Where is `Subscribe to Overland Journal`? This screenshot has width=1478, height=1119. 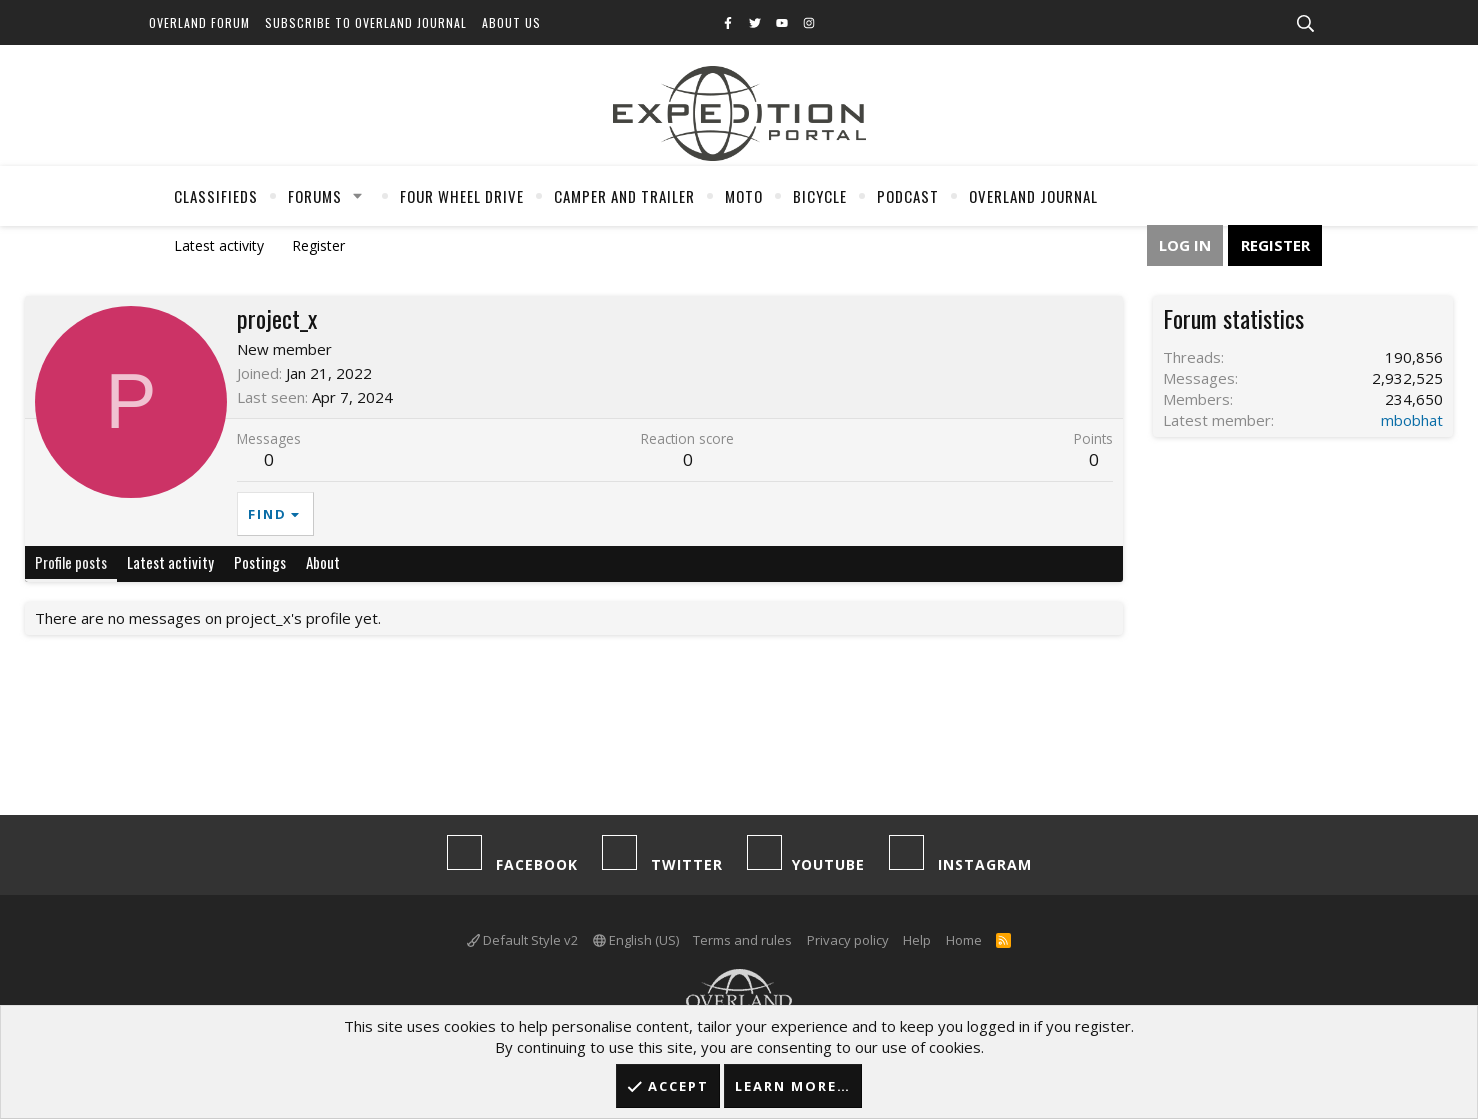 Subscribe to Overland Journal is located at coordinates (366, 22).